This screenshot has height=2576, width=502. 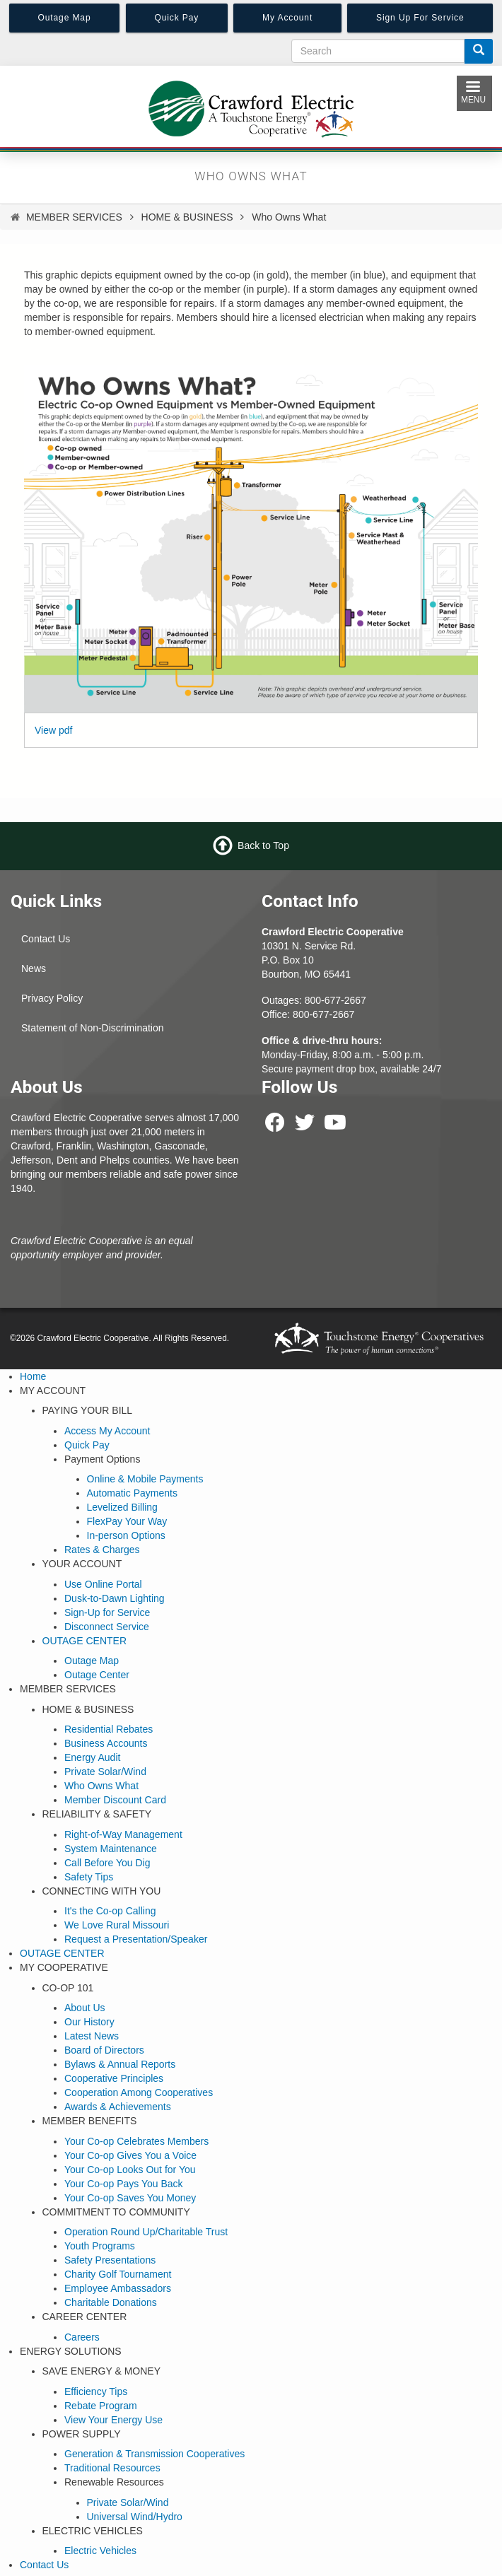 What do you see at coordinates (84, 2007) in the screenshot?
I see `About Us` at bounding box center [84, 2007].